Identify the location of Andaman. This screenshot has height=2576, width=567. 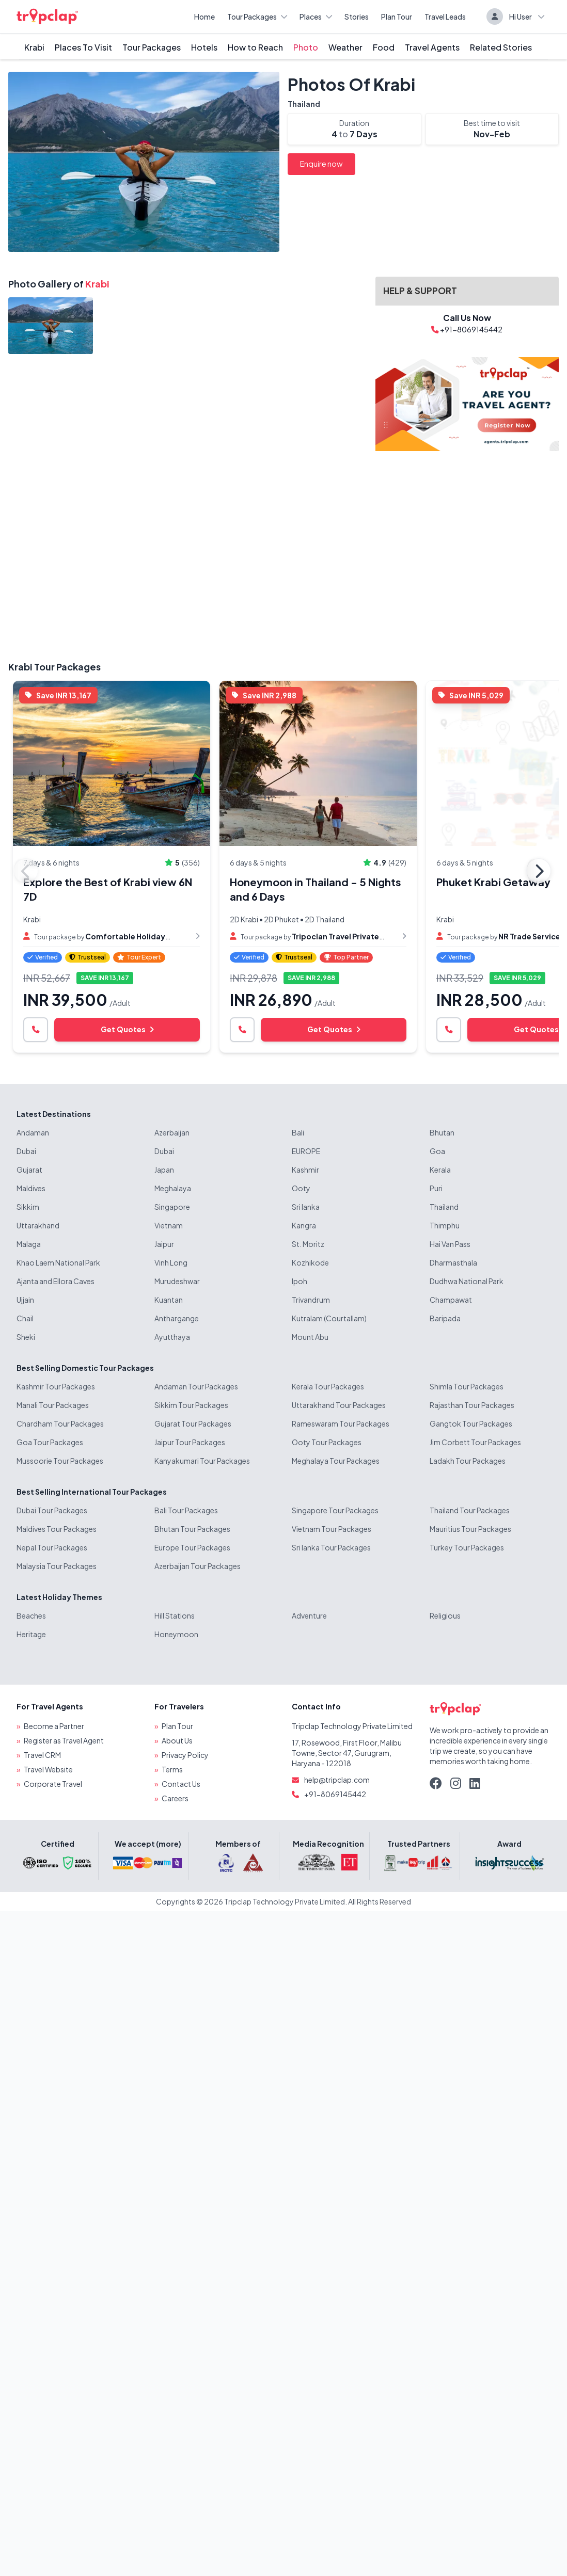
(33, 1132).